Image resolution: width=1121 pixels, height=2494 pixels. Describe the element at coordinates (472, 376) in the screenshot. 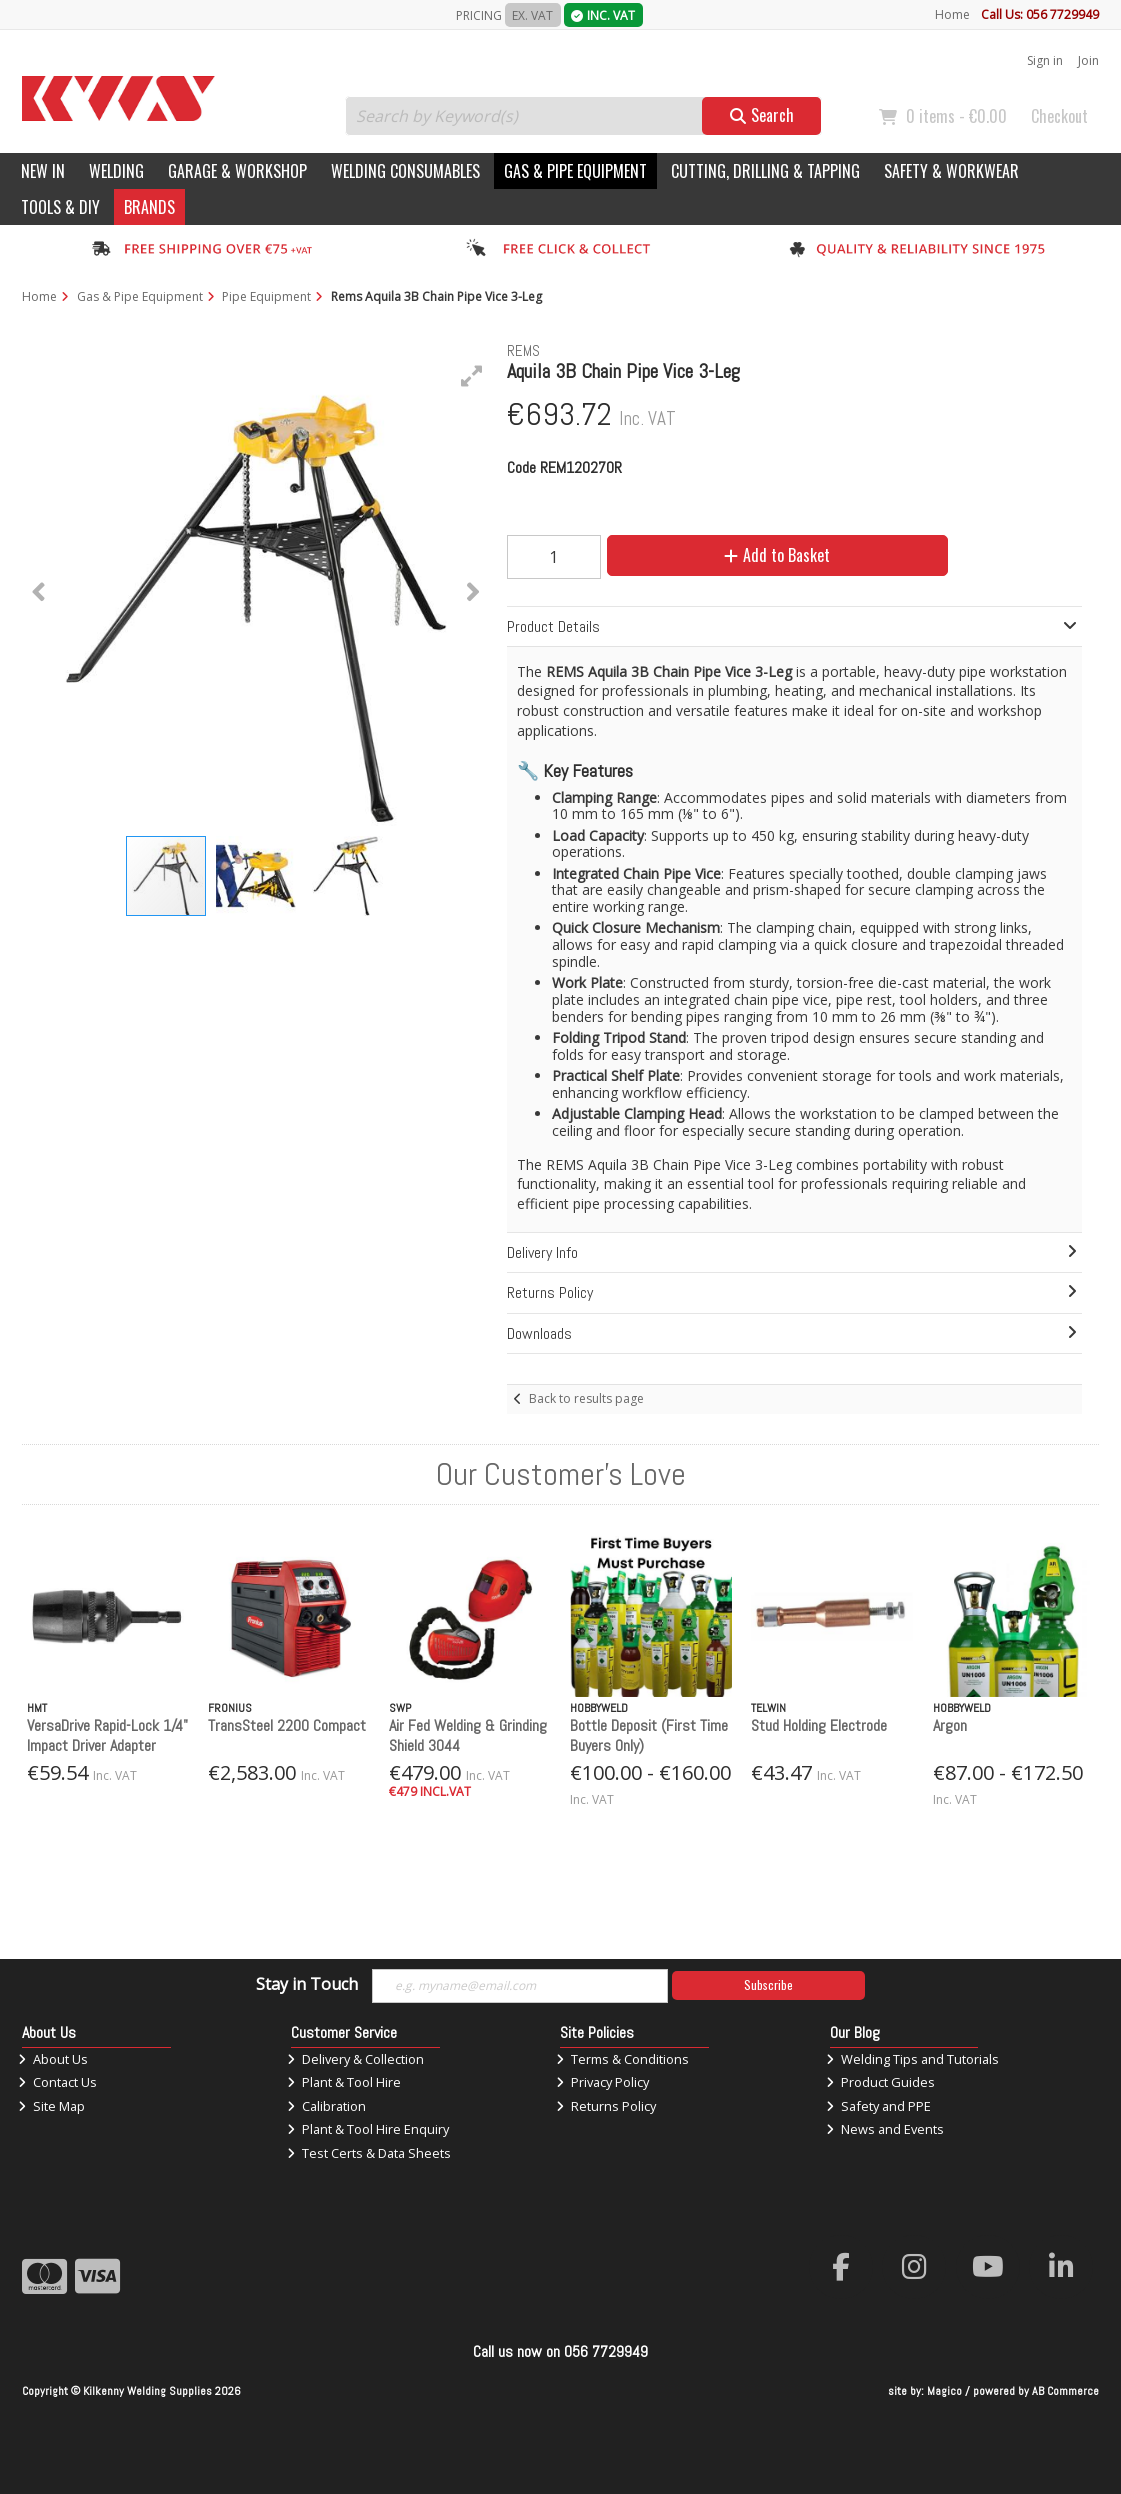

I see `[button]` at that location.